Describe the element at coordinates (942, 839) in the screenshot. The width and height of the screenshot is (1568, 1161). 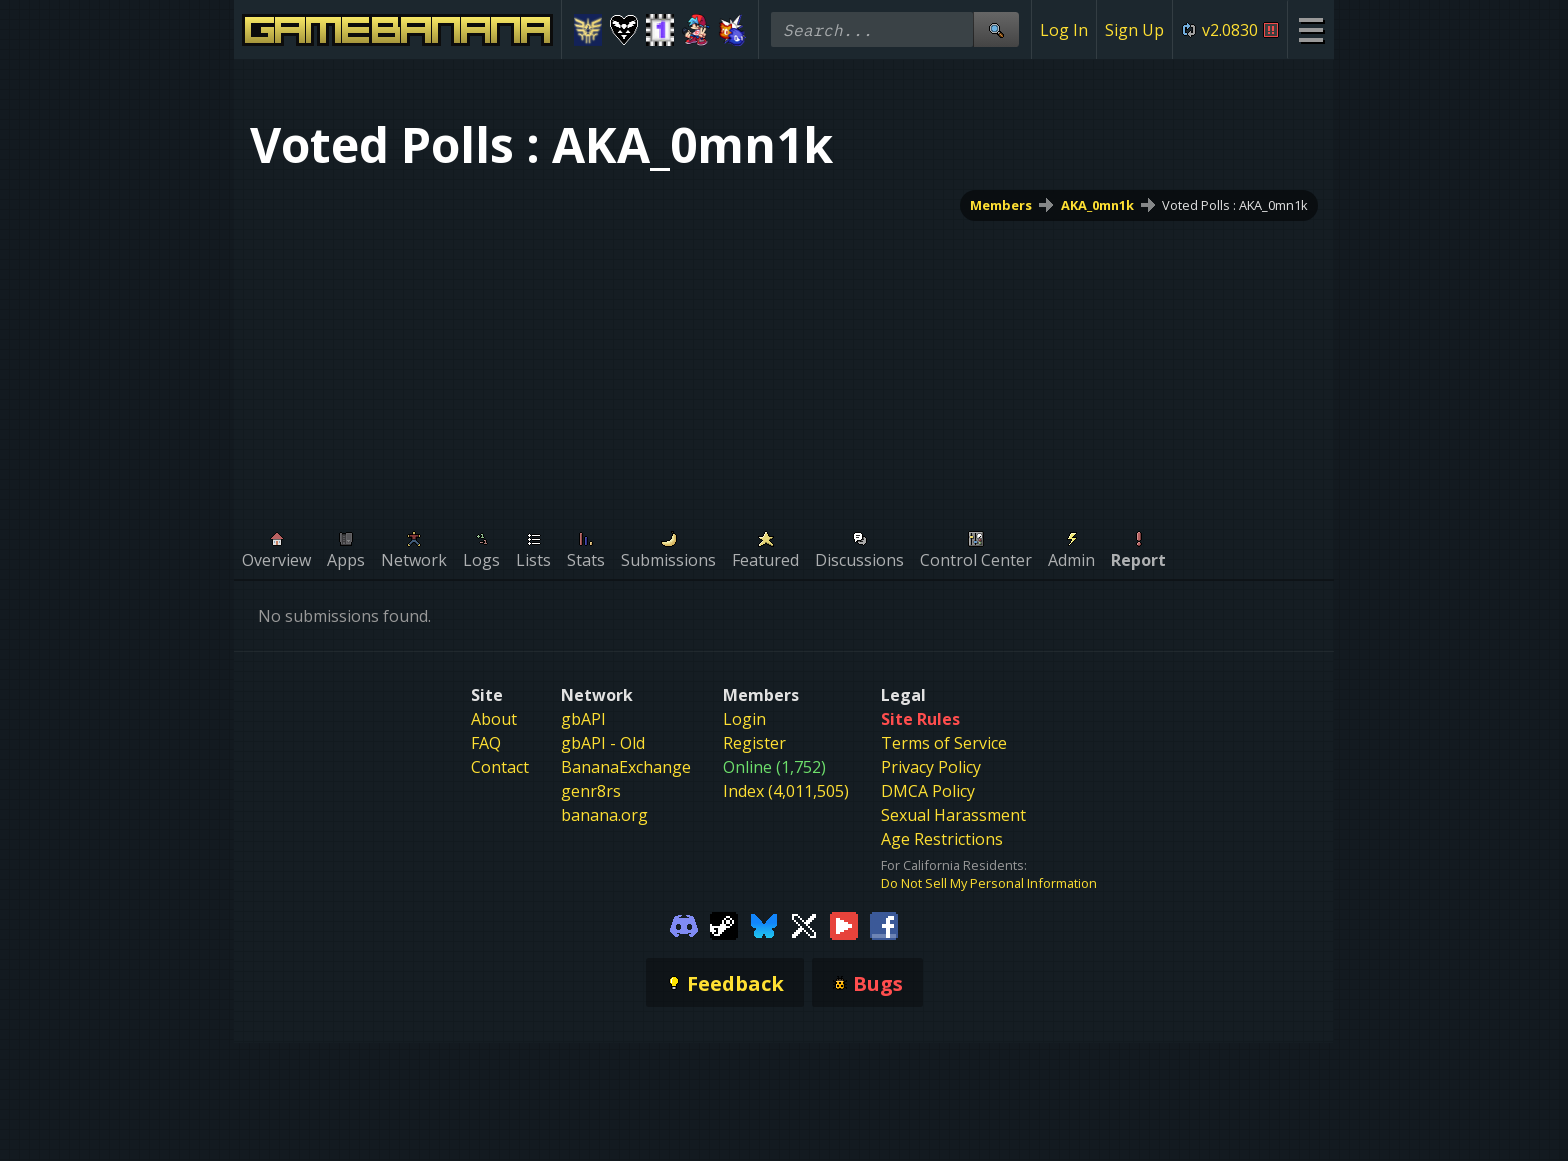
I see `Age Restrictions` at that location.